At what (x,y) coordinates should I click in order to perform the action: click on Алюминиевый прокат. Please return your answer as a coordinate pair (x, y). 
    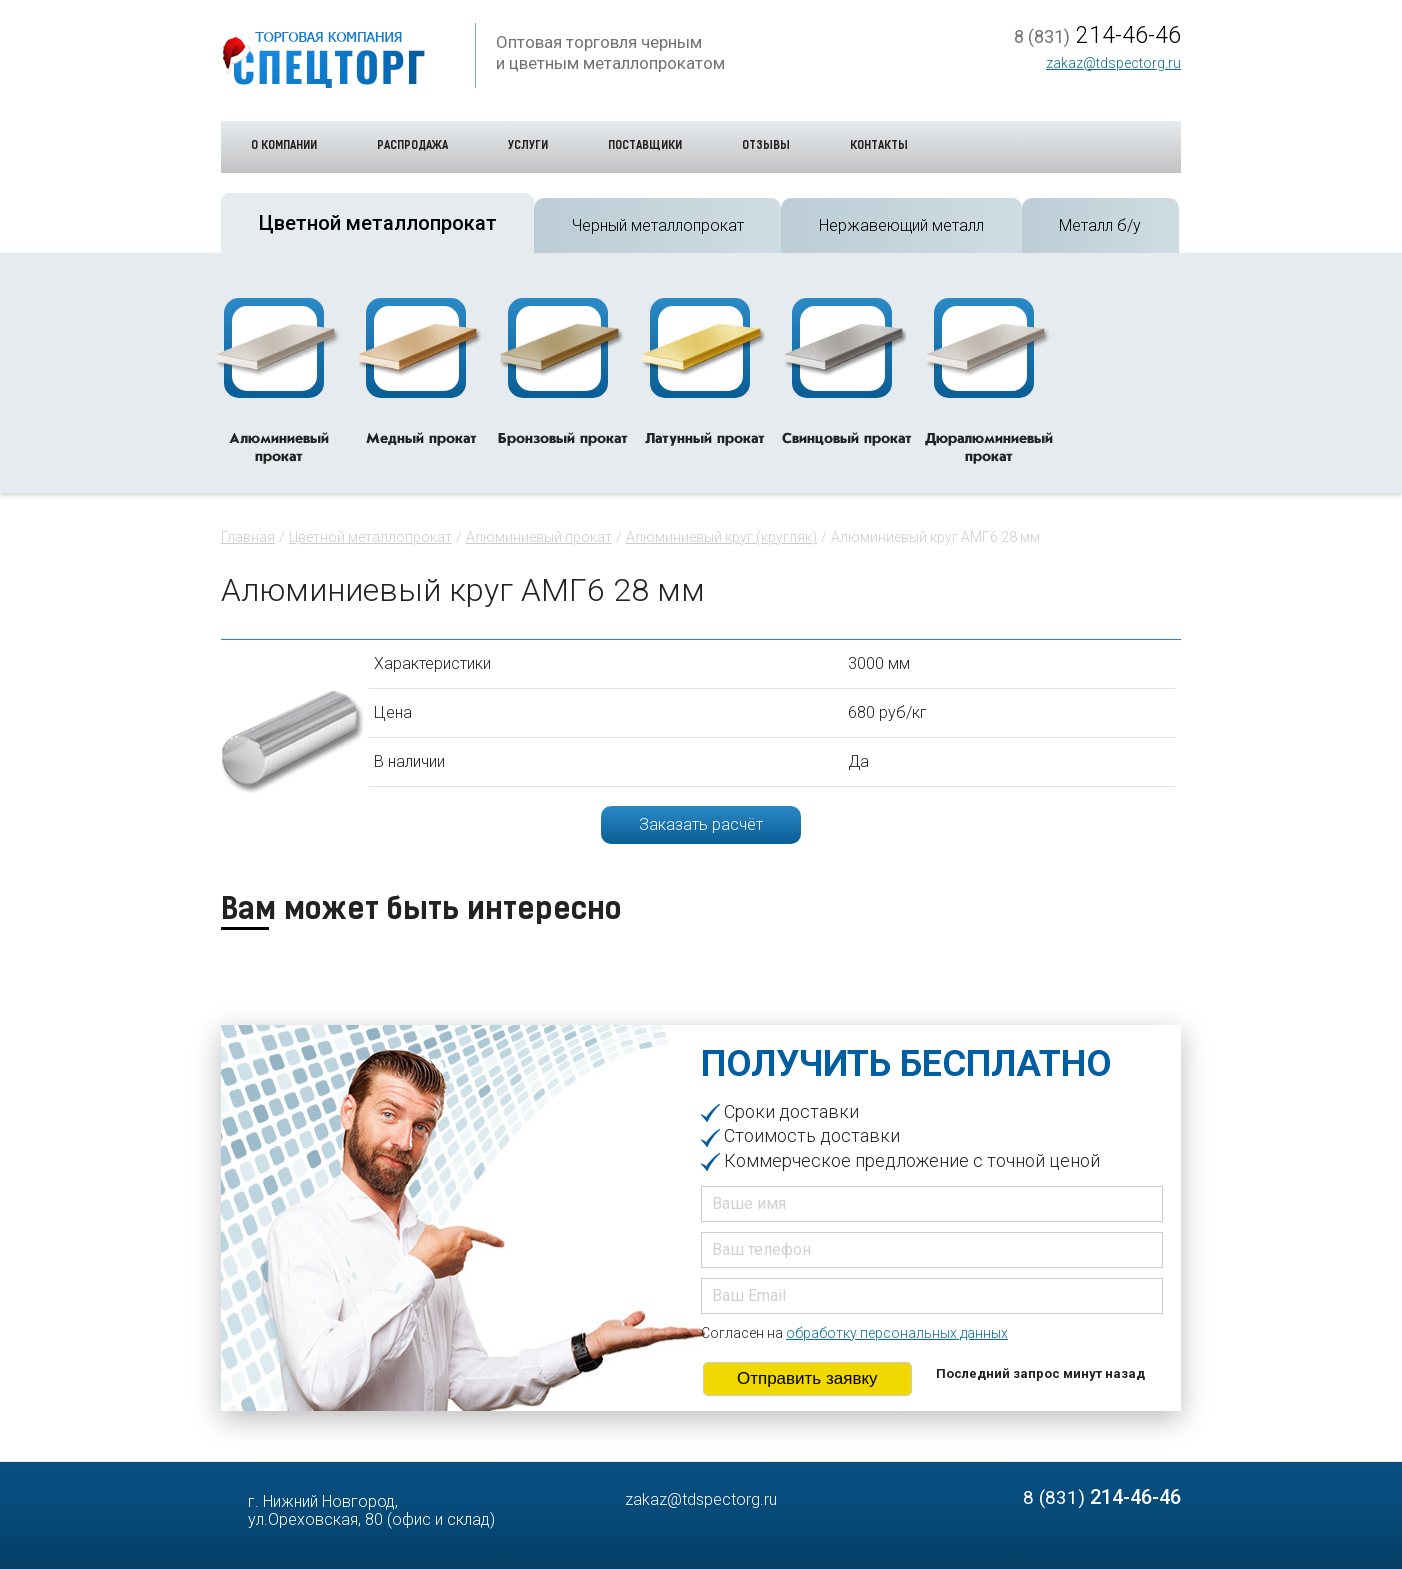
    Looking at the image, I should click on (539, 537).